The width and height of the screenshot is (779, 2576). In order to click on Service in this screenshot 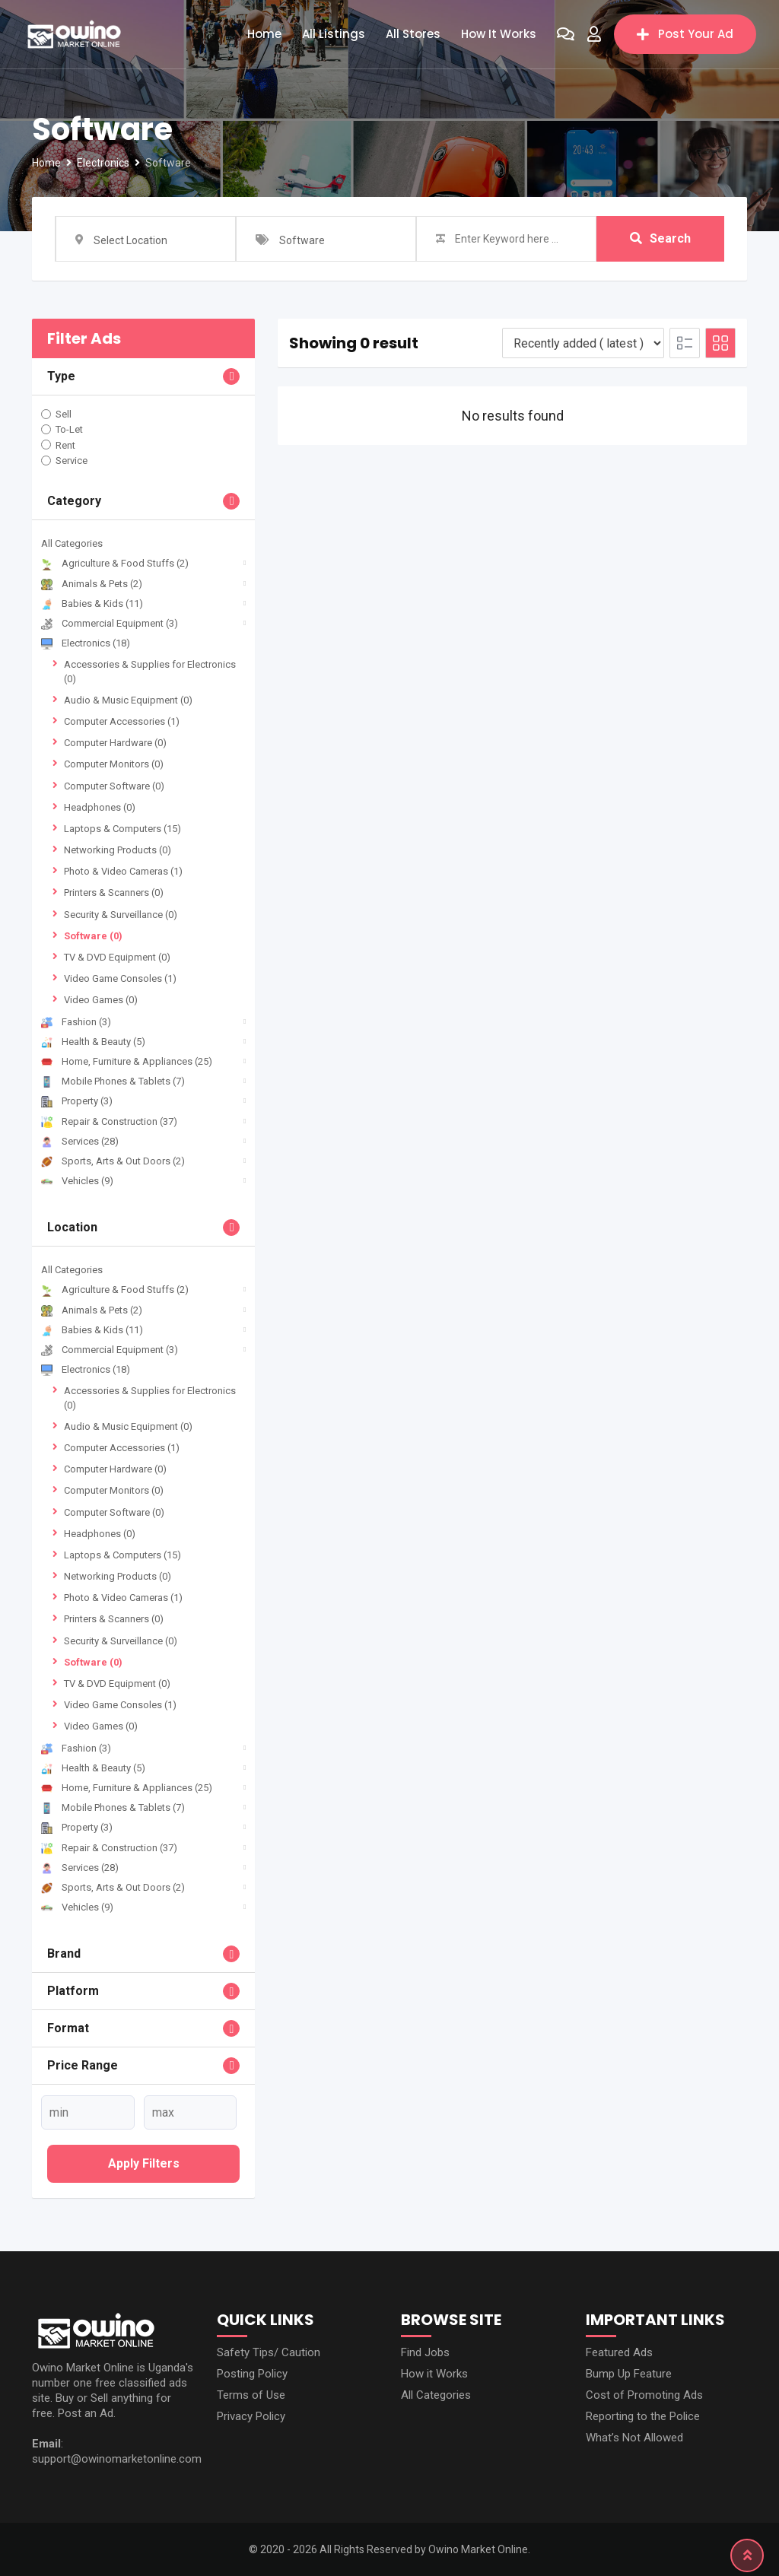, I will do `click(71, 460)`.